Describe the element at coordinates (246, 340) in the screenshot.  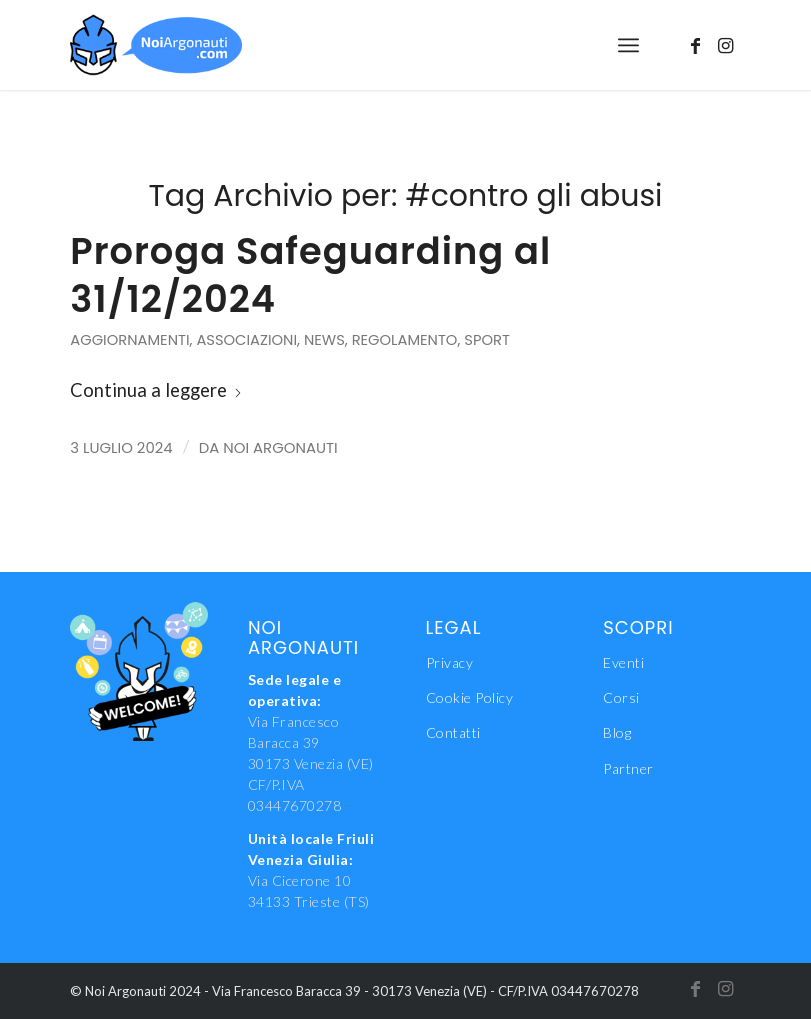
I see `Associazioni` at that location.